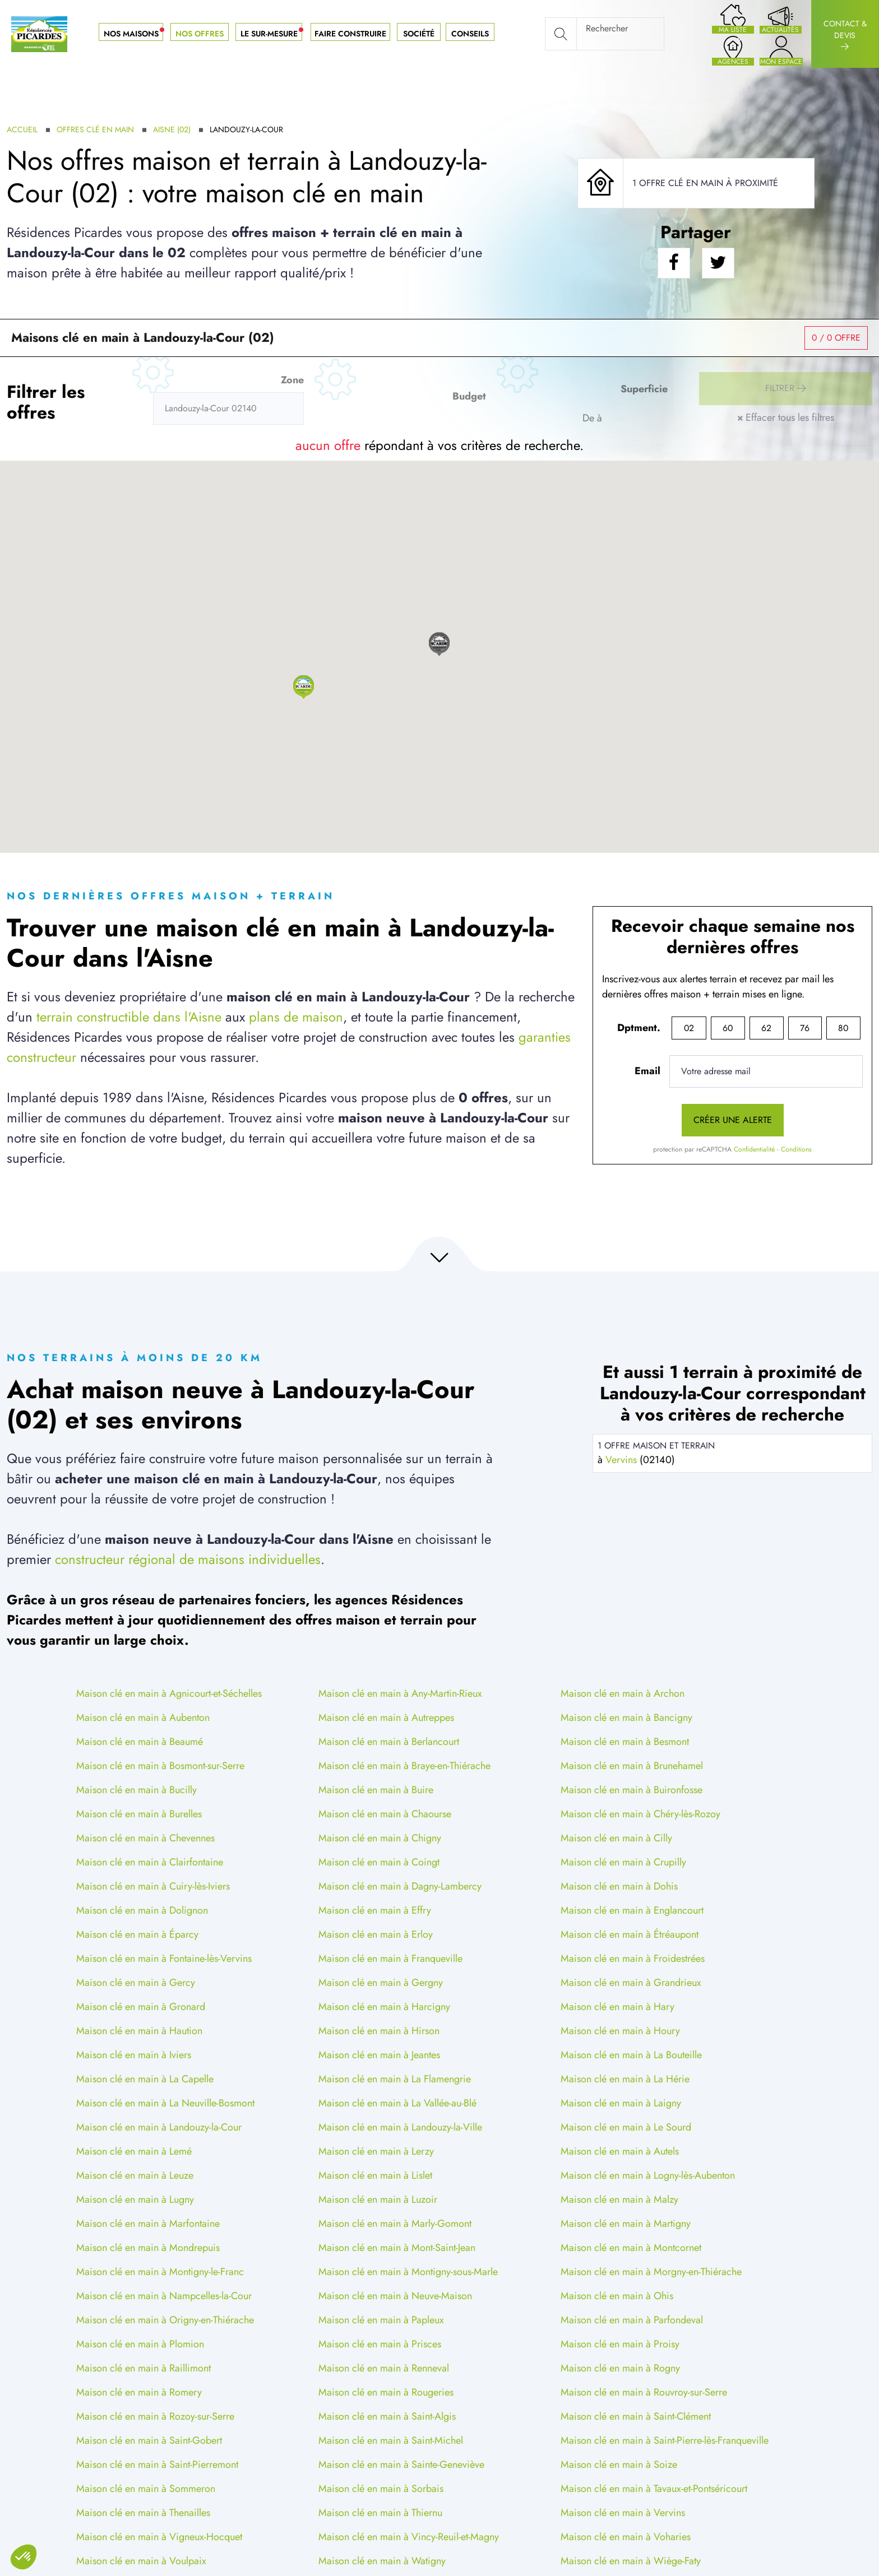  What do you see at coordinates (375, 2175) in the screenshot?
I see `Maison clé en main à Lislet` at bounding box center [375, 2175].